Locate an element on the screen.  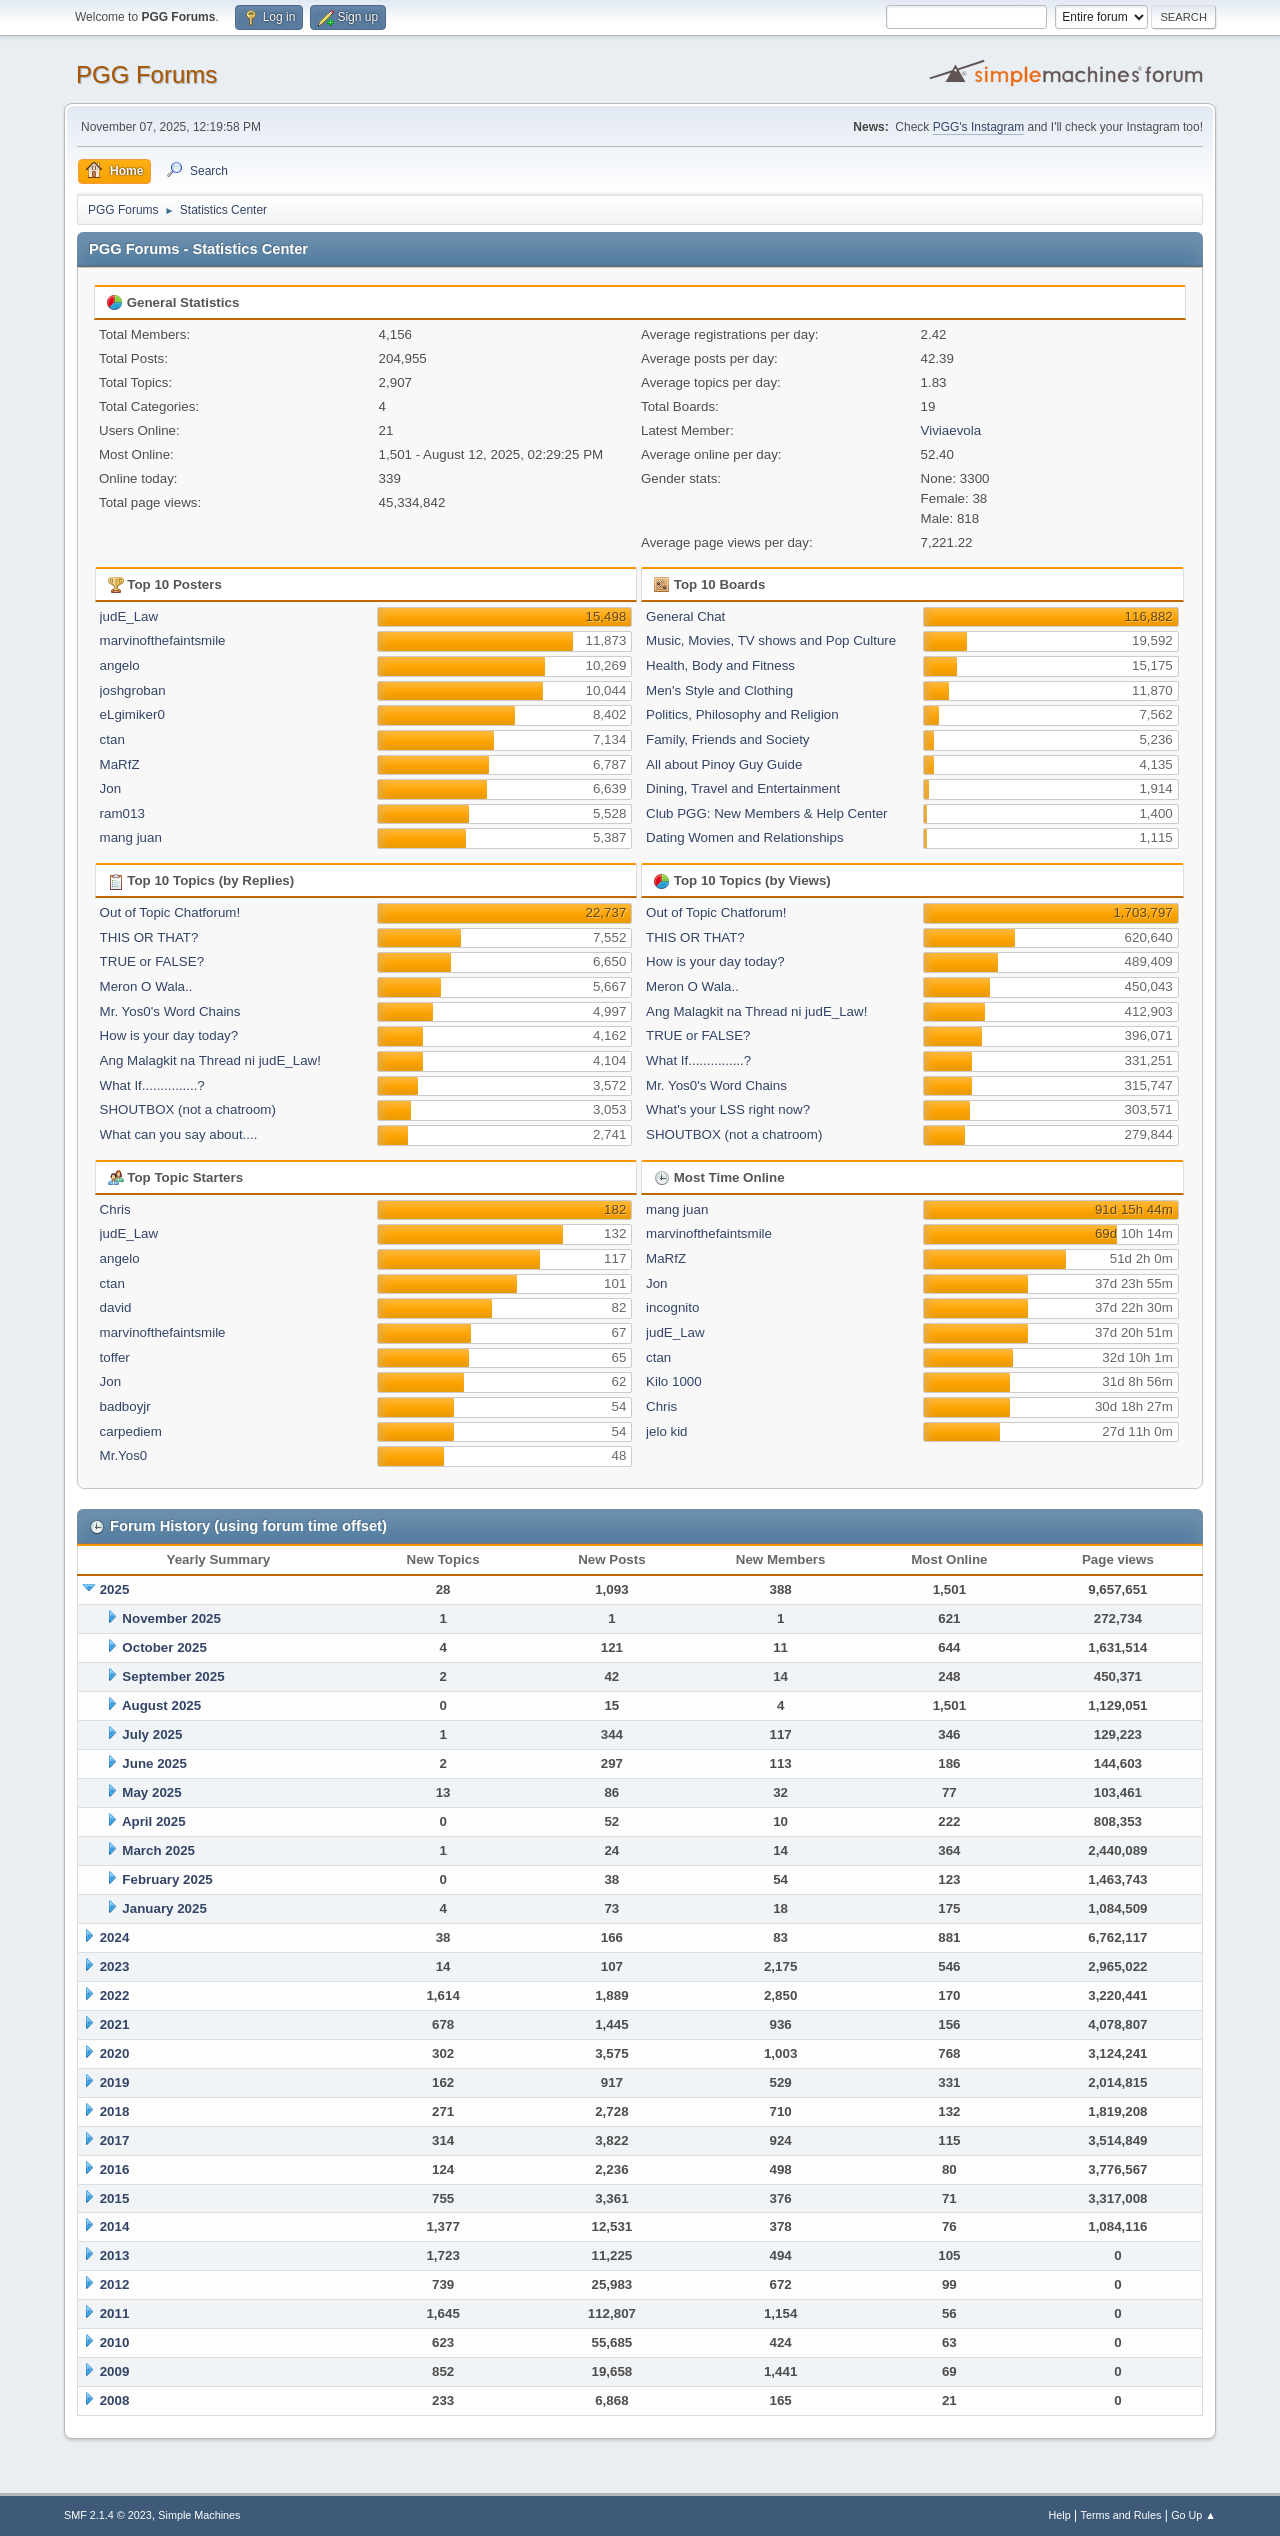
Family, Friends and Society is located at coordinates (727, 739).